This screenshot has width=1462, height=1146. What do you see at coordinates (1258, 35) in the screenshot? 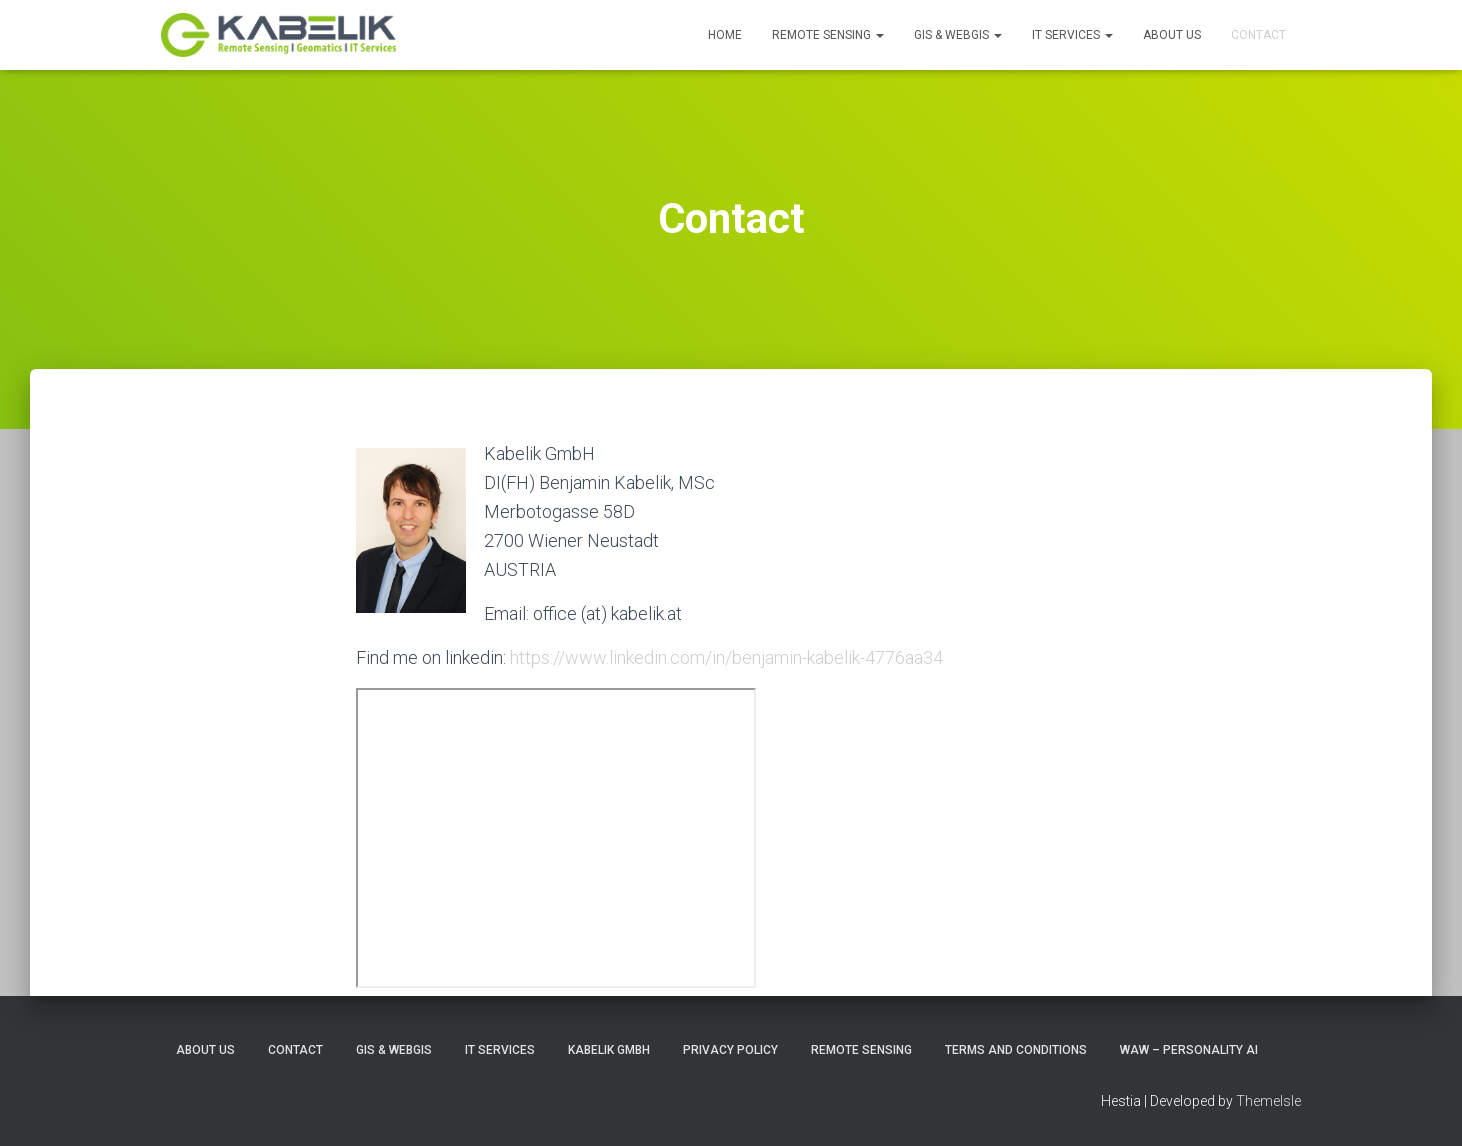
I see `Contact` at bounding box center [1258, 35].